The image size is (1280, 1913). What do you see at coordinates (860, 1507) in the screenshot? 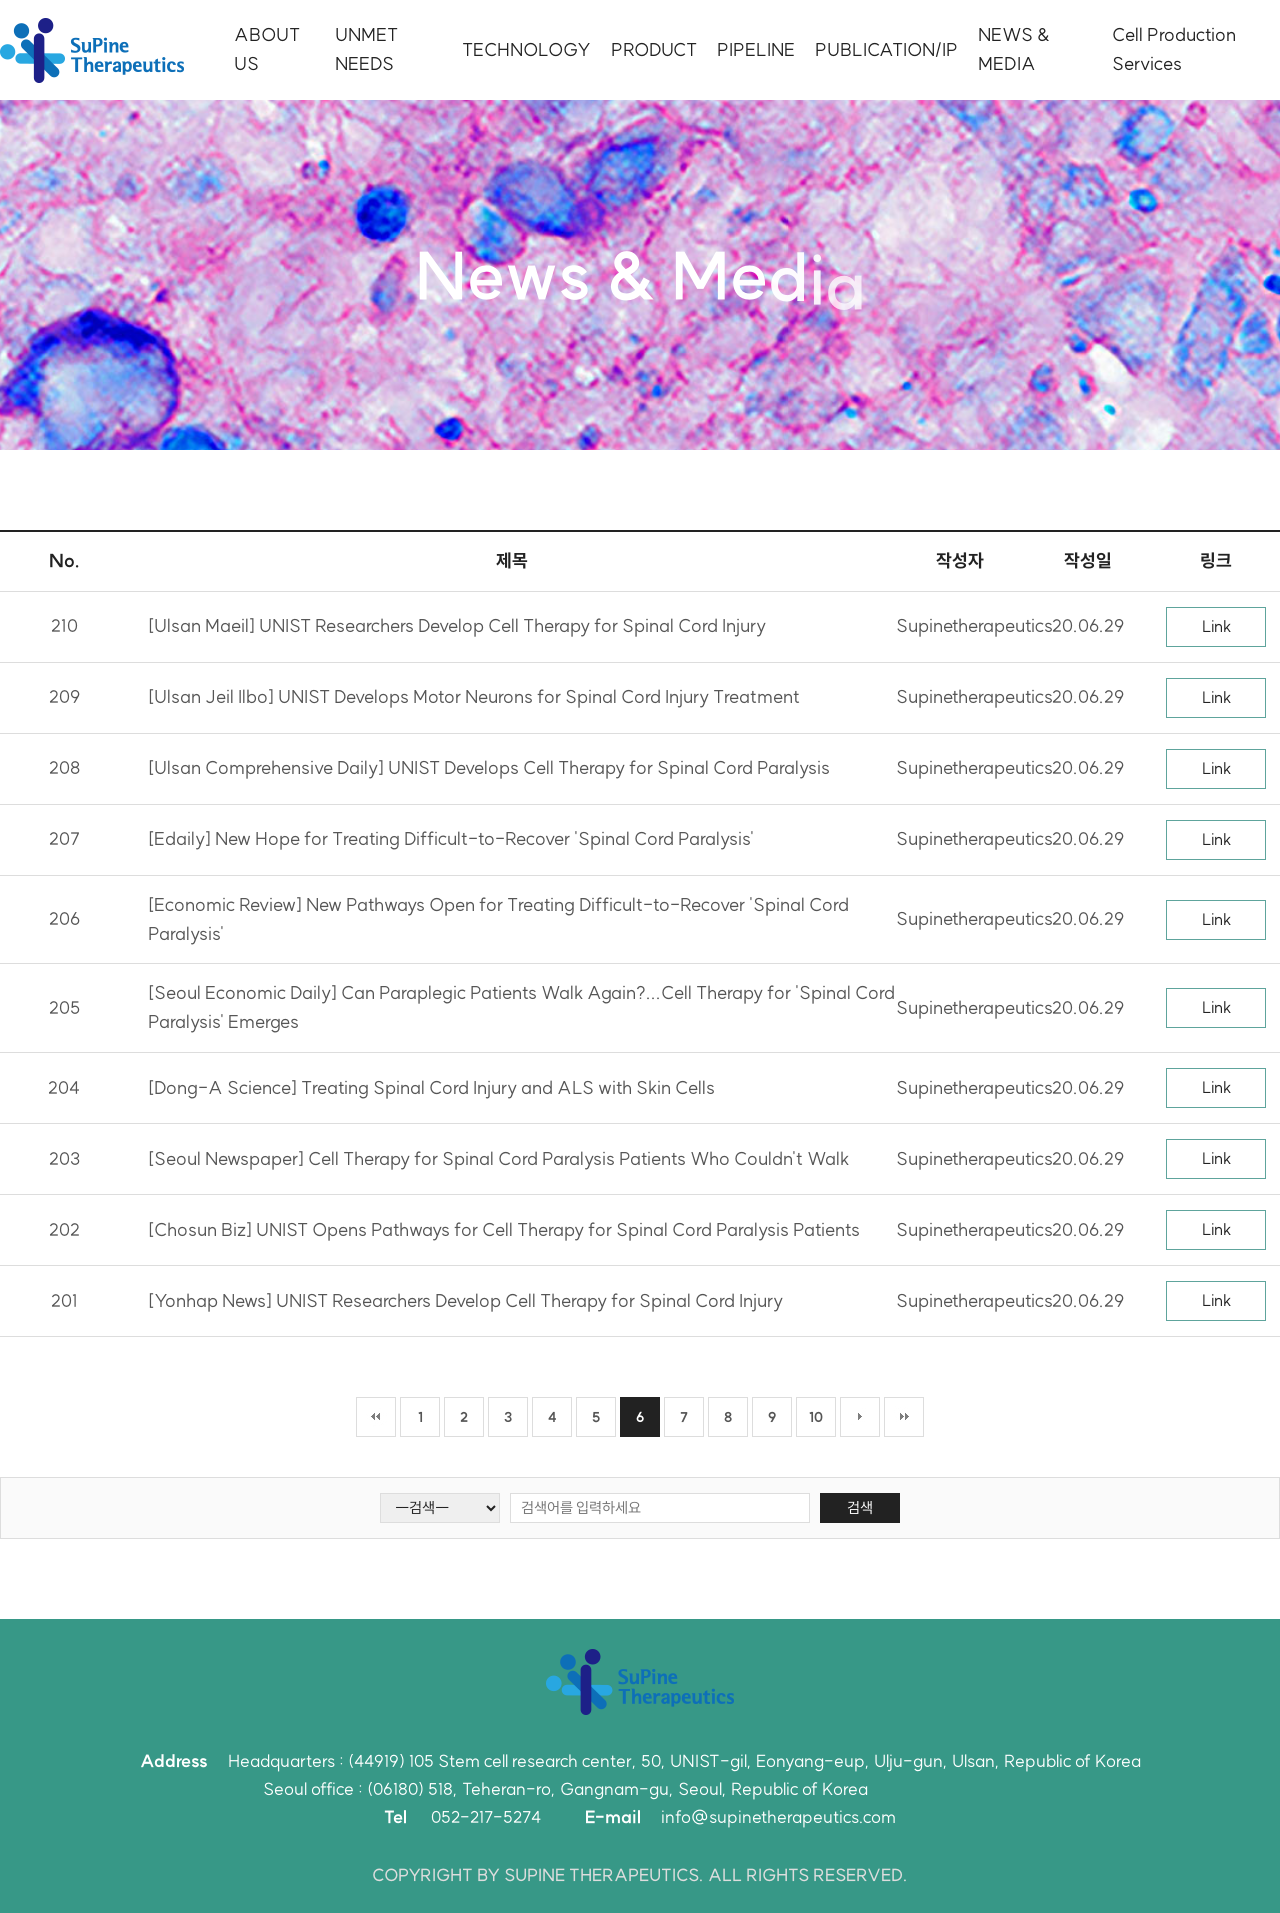
I see `검색` at bounding box center [860, 1507].